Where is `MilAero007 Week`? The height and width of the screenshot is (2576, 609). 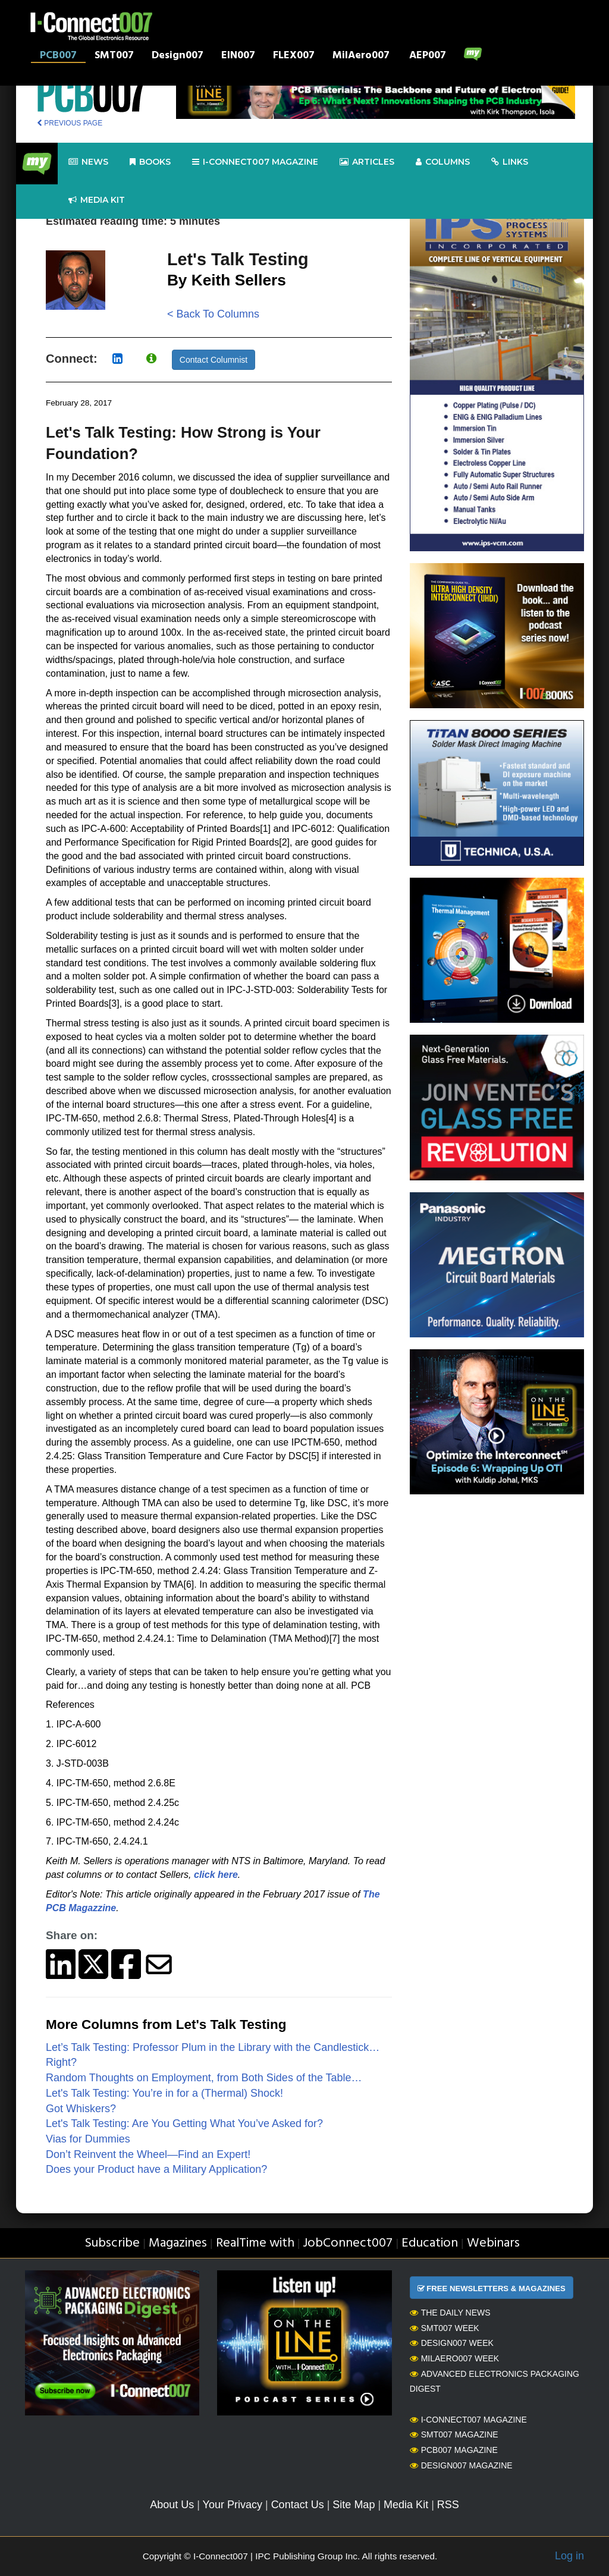 MilAero007 Week is located at coordinates (455, 2358).